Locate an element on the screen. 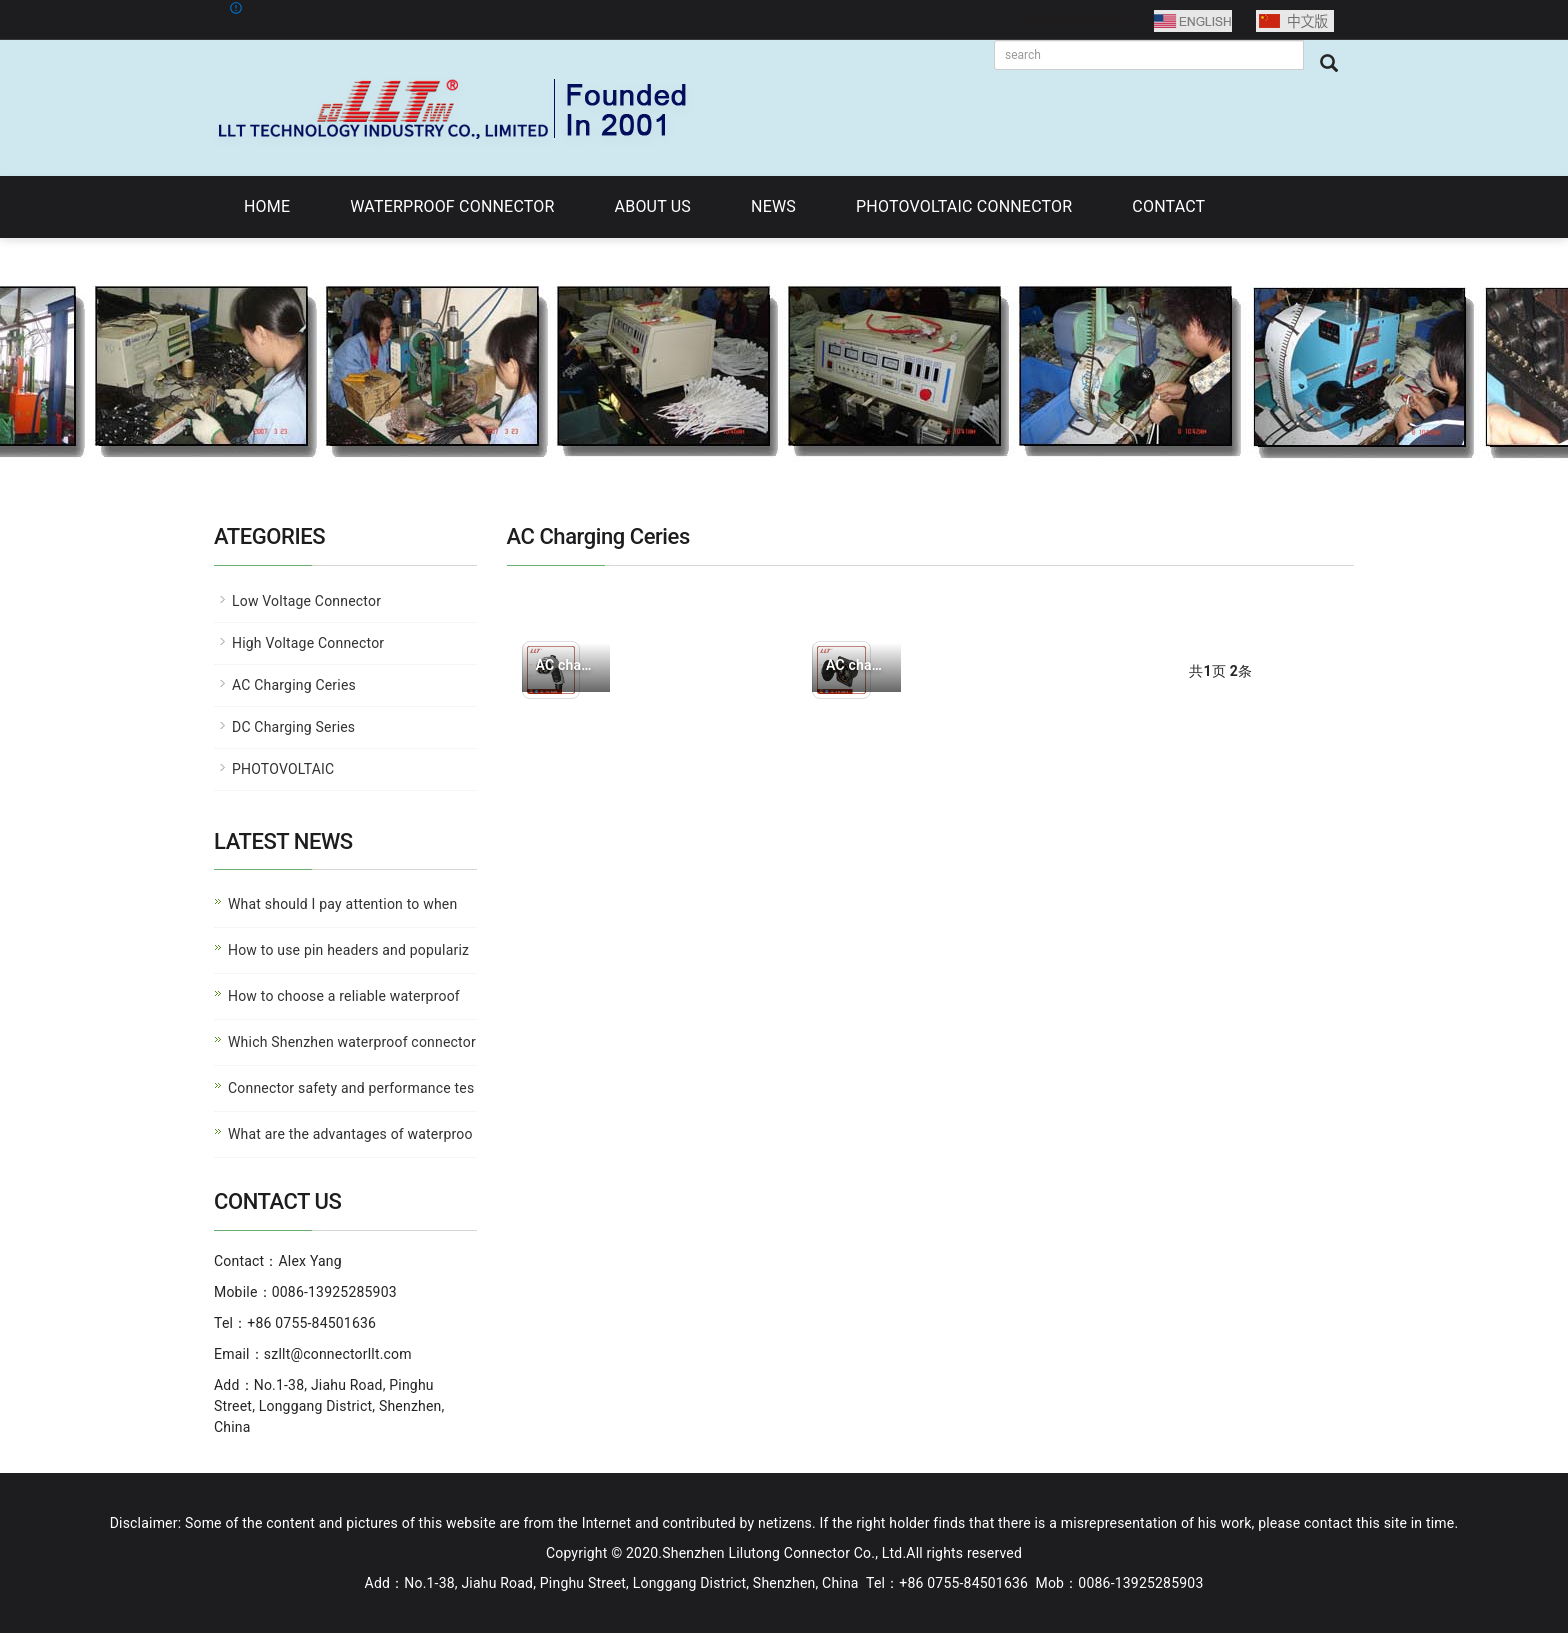  ABOUT US is located at coordinates (653, 206).